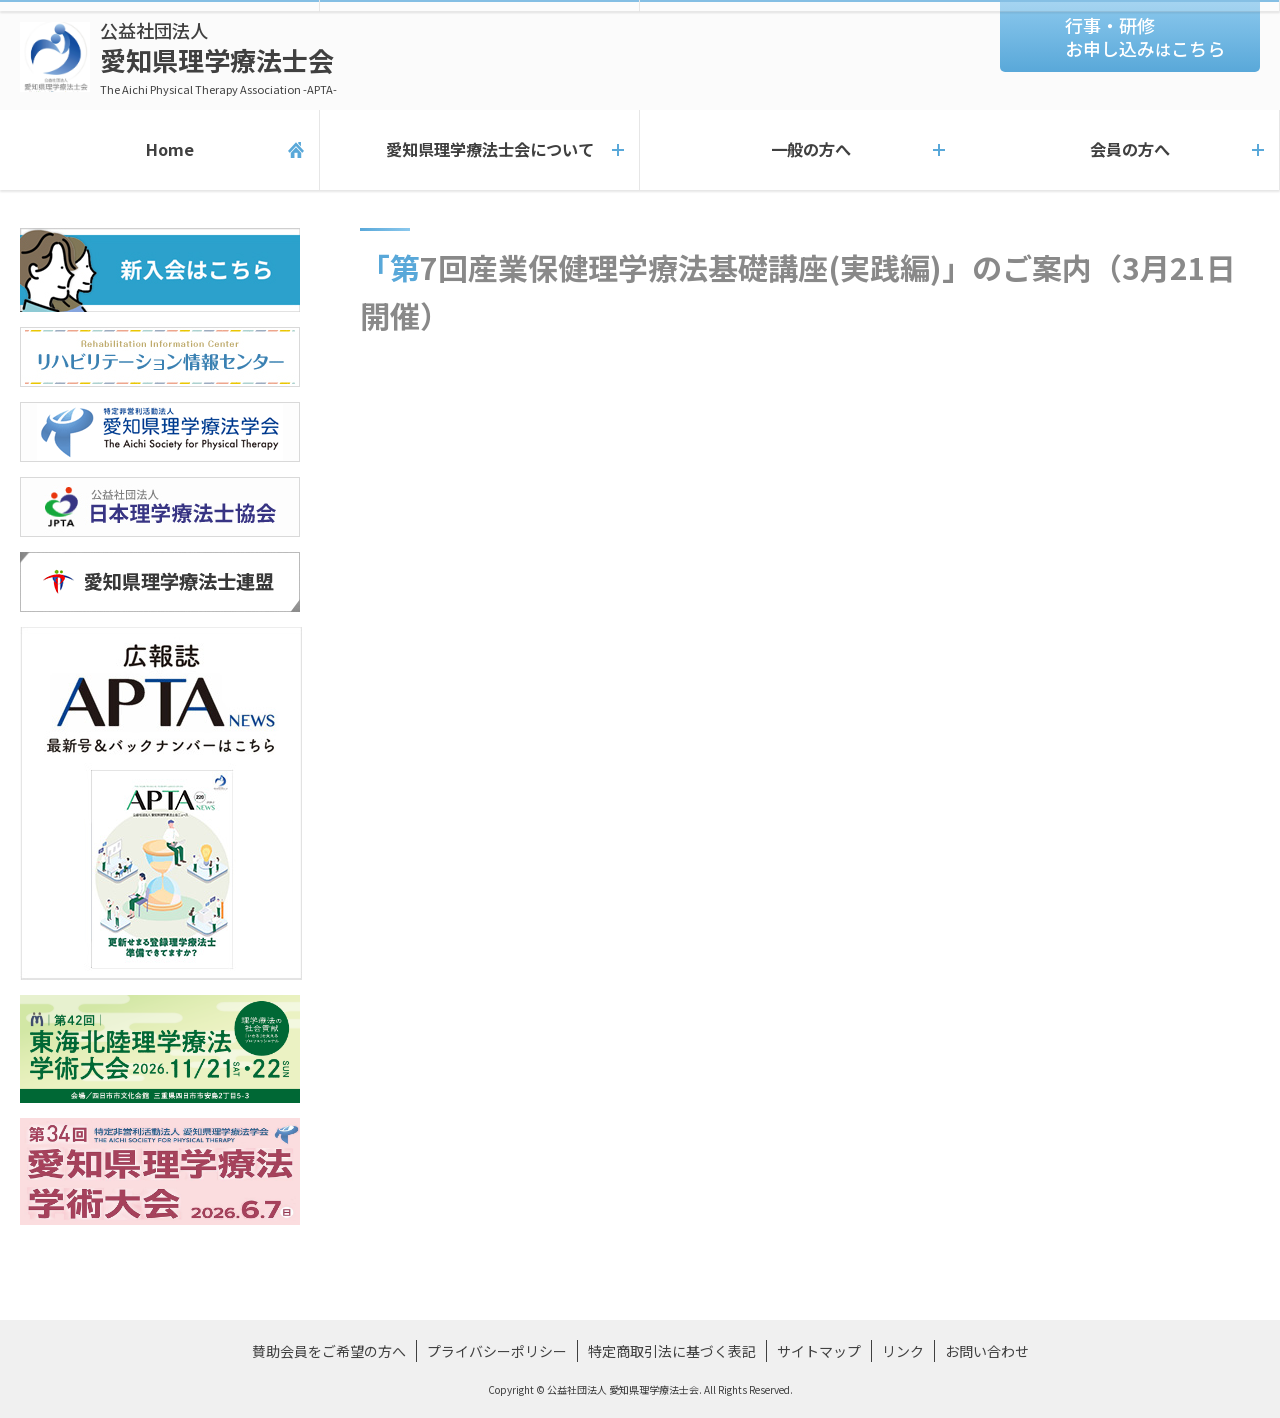  Describe the element at coordinates (819, 1351) in the screenshot. I see `サイトマップ` at that location.